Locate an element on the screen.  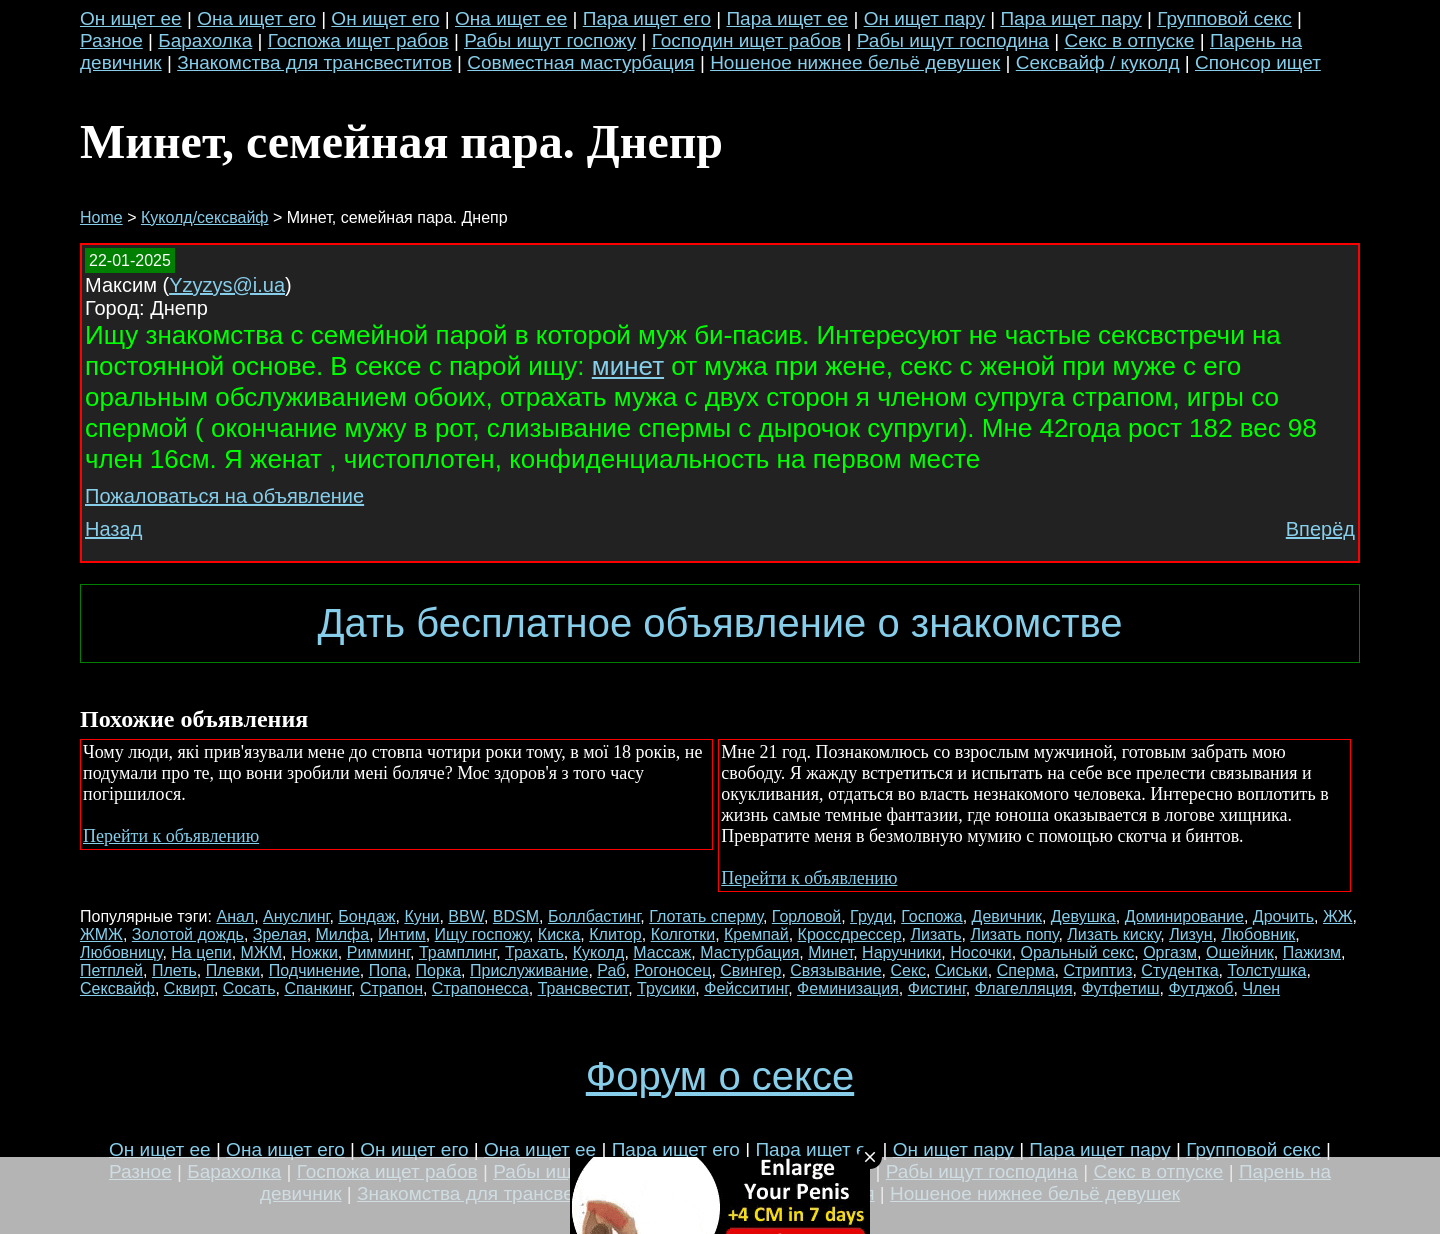
Колготки is located at coordinates (683, 934).